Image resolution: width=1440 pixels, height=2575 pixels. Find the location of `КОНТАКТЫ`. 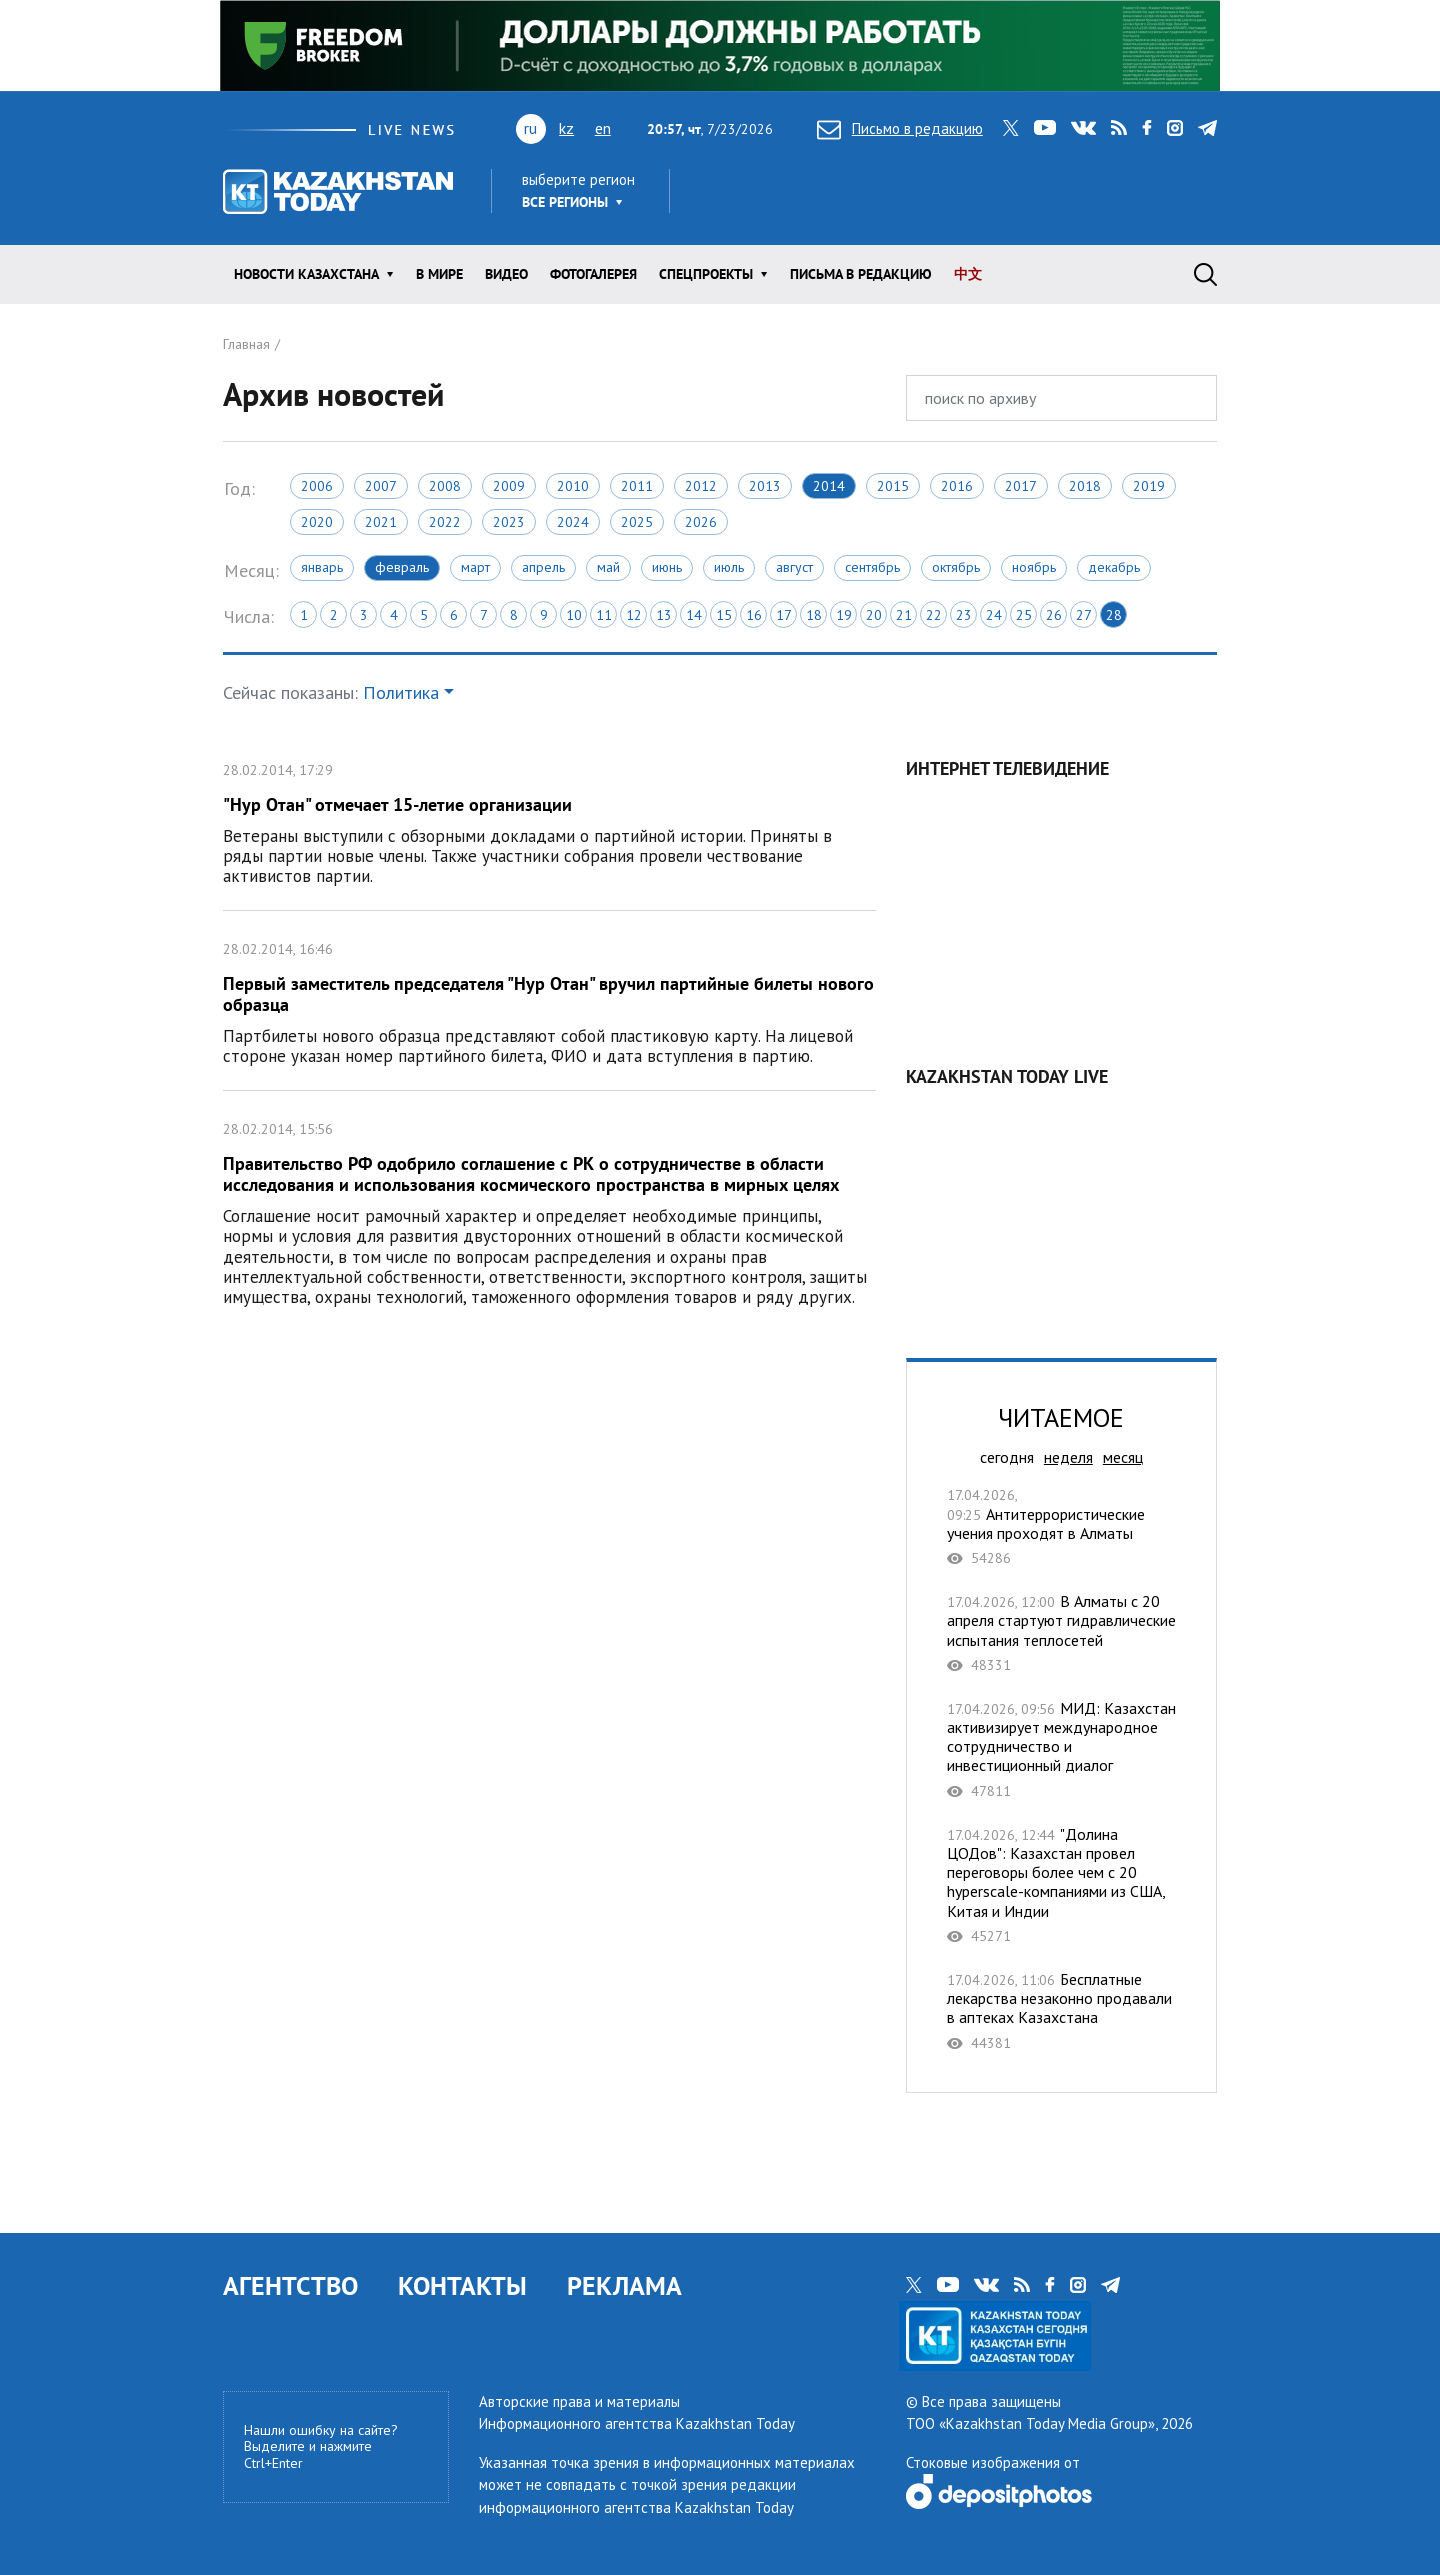

КОНТАКТЫ is located at coordinates (462, 2285).